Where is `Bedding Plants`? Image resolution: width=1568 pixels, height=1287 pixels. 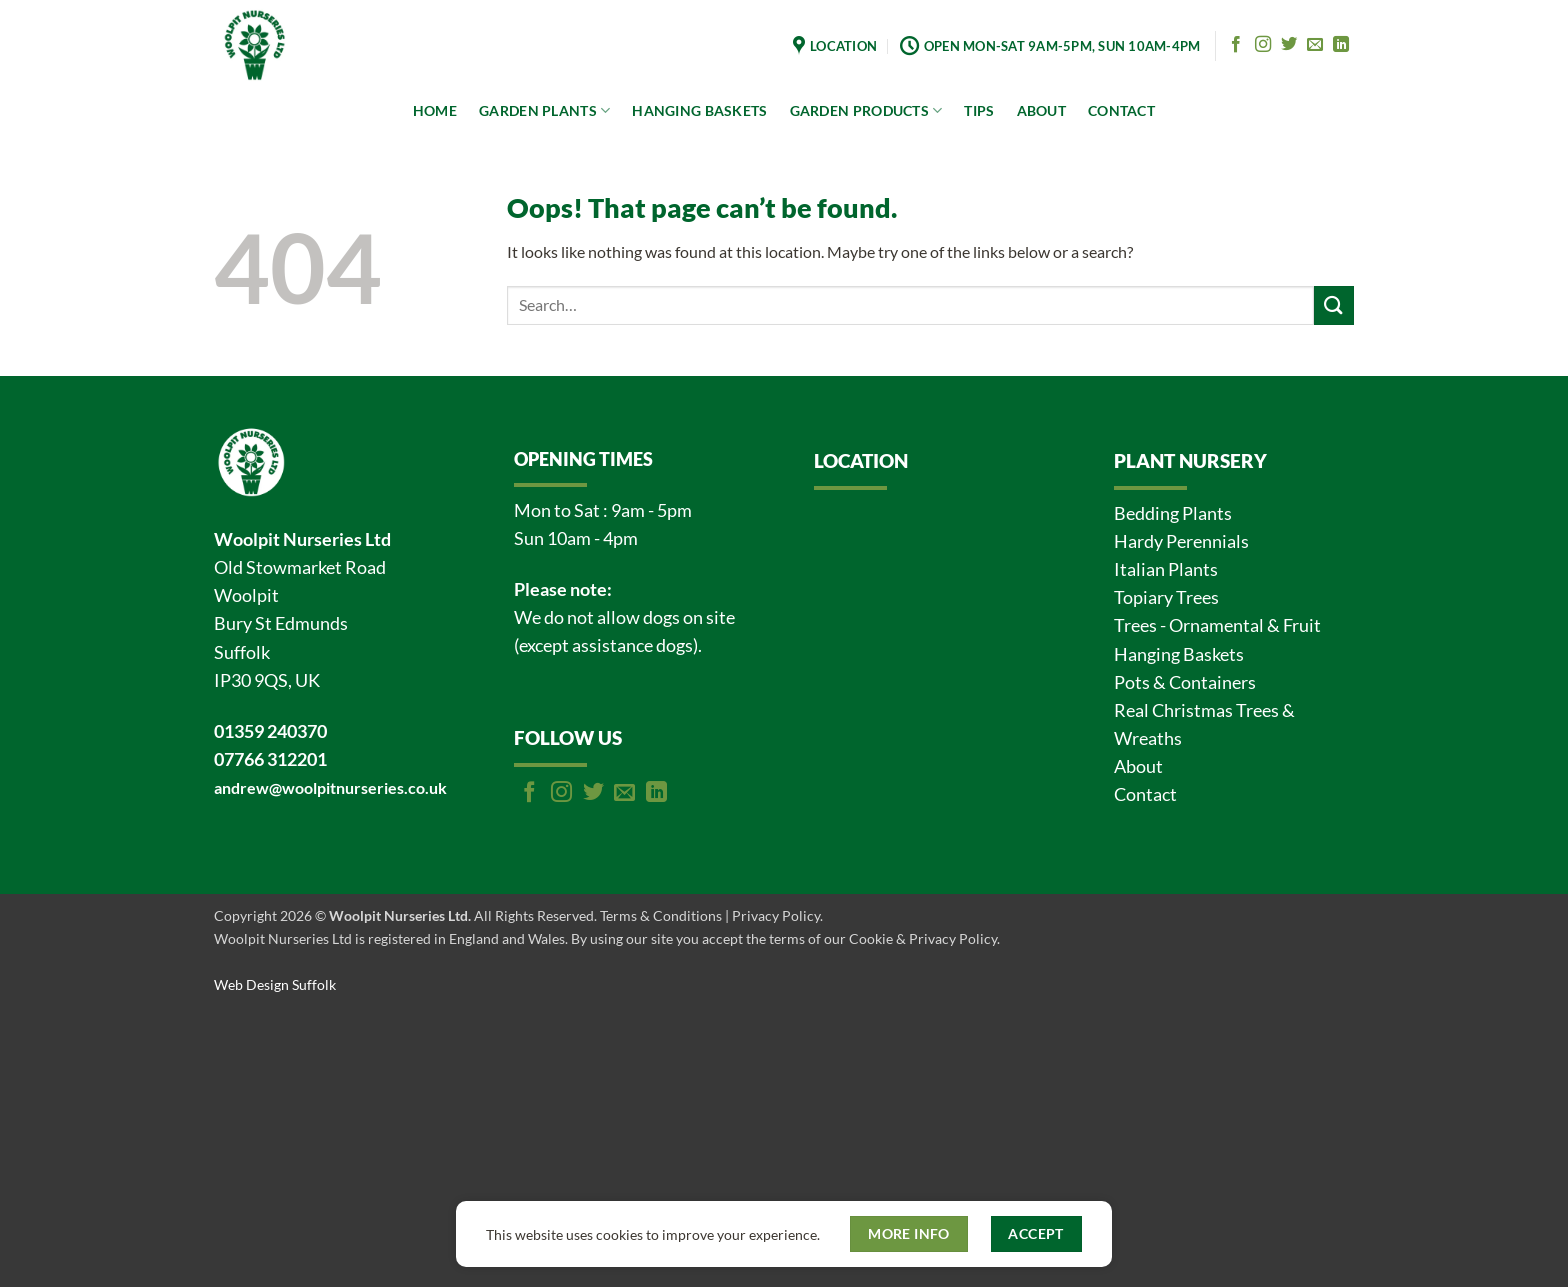 Bedding Plants is located at coordinates (1173, 513).